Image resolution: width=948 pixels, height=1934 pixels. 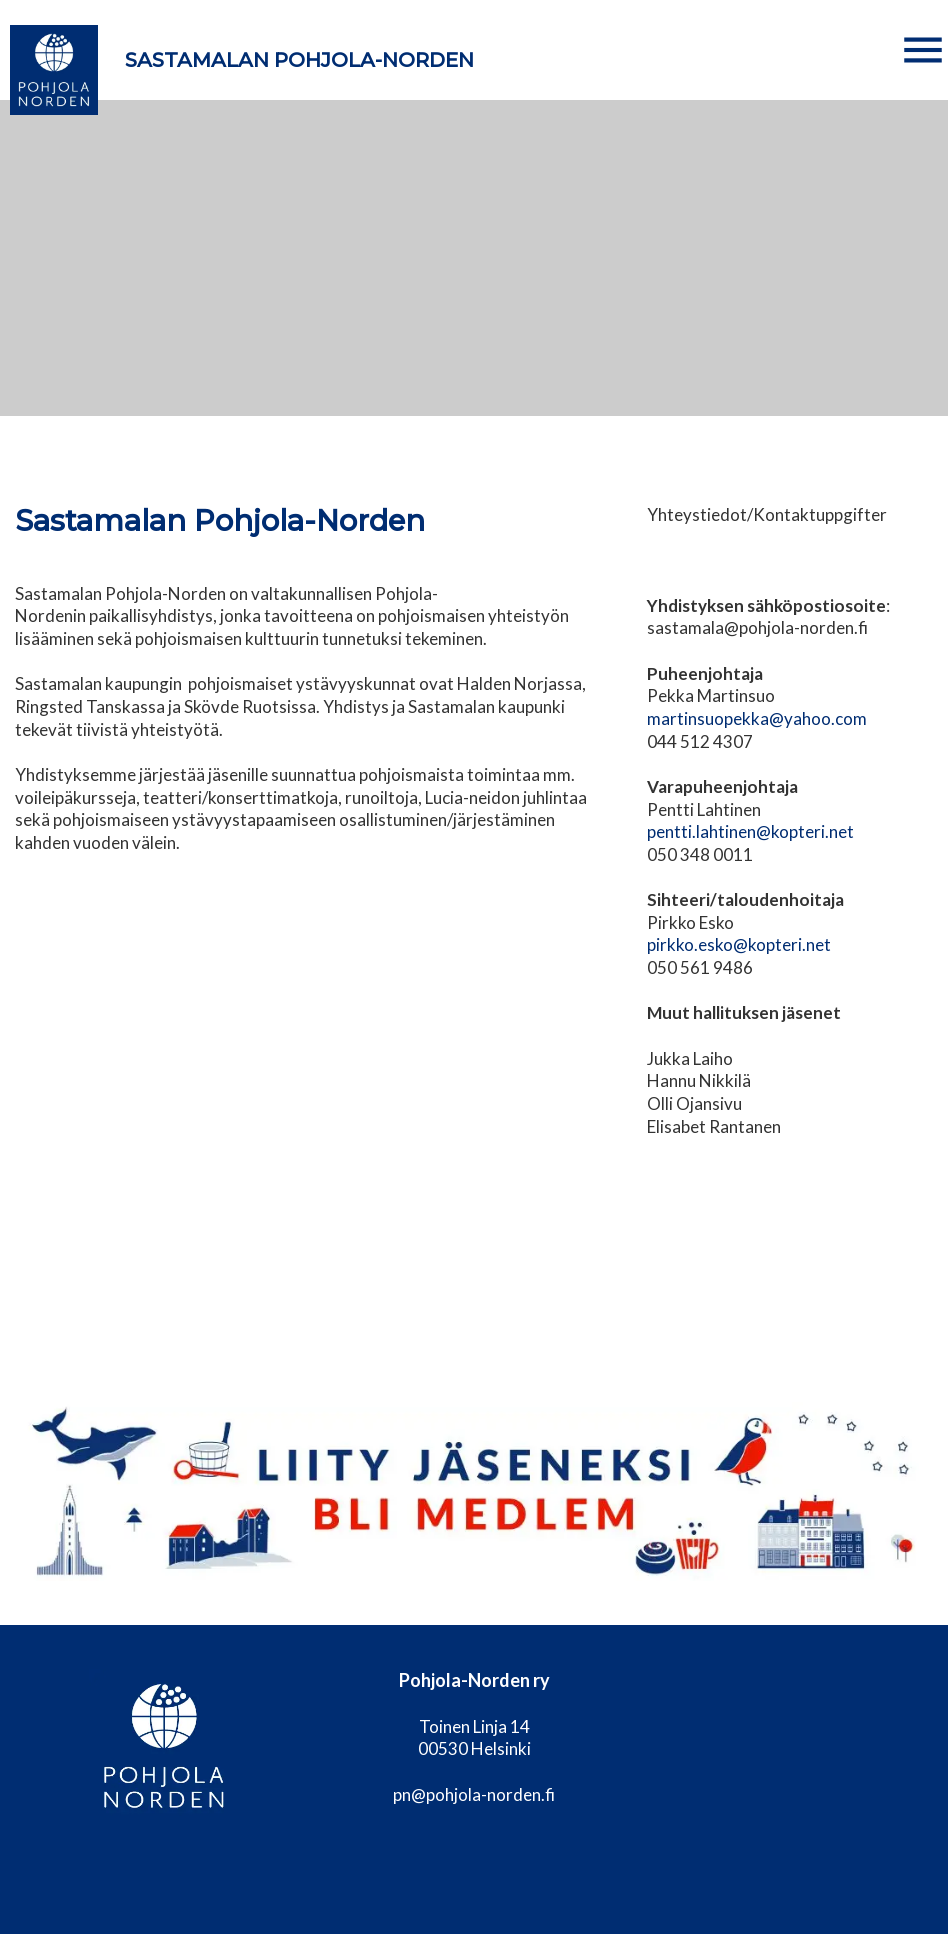 What do you see at coordinates (757, 718) in the screenshot?
I see `martinsuopekka@yahoo.com` at bounding box center [757, 718].